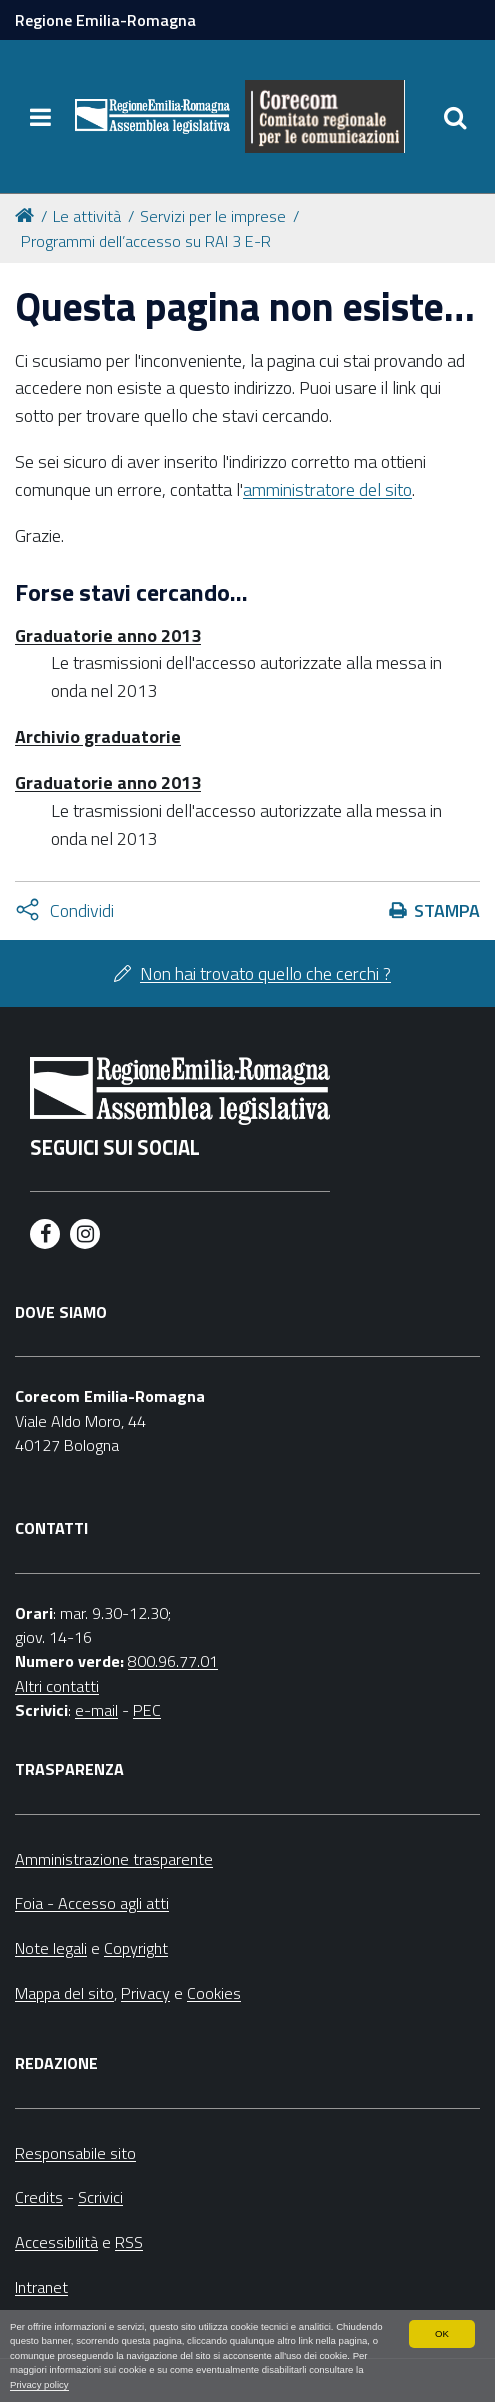 The image size is (495, 2402). Describe the element at coordinates (136, 1948) in the screenshot. I see `Copyright` at that location.